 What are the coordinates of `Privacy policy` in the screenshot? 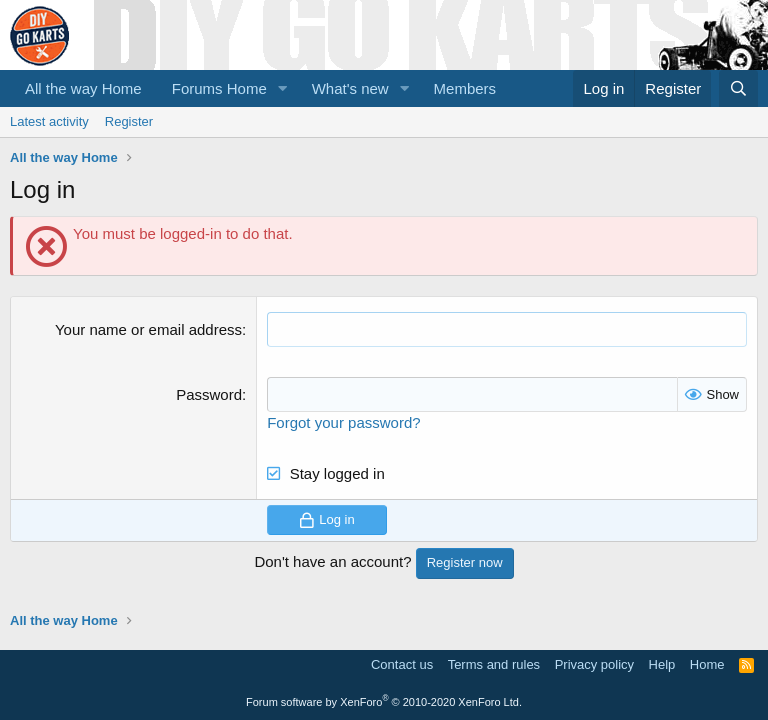 It's located at (594, 664).